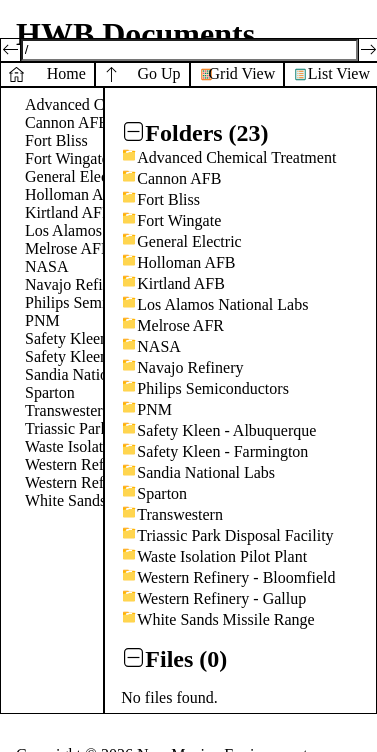 This screenshot has height=752, width=377. What do you see at coordinates (67, 122) in the screenshot?
I see `Cannon AFB` at bounding box center [67, 122].